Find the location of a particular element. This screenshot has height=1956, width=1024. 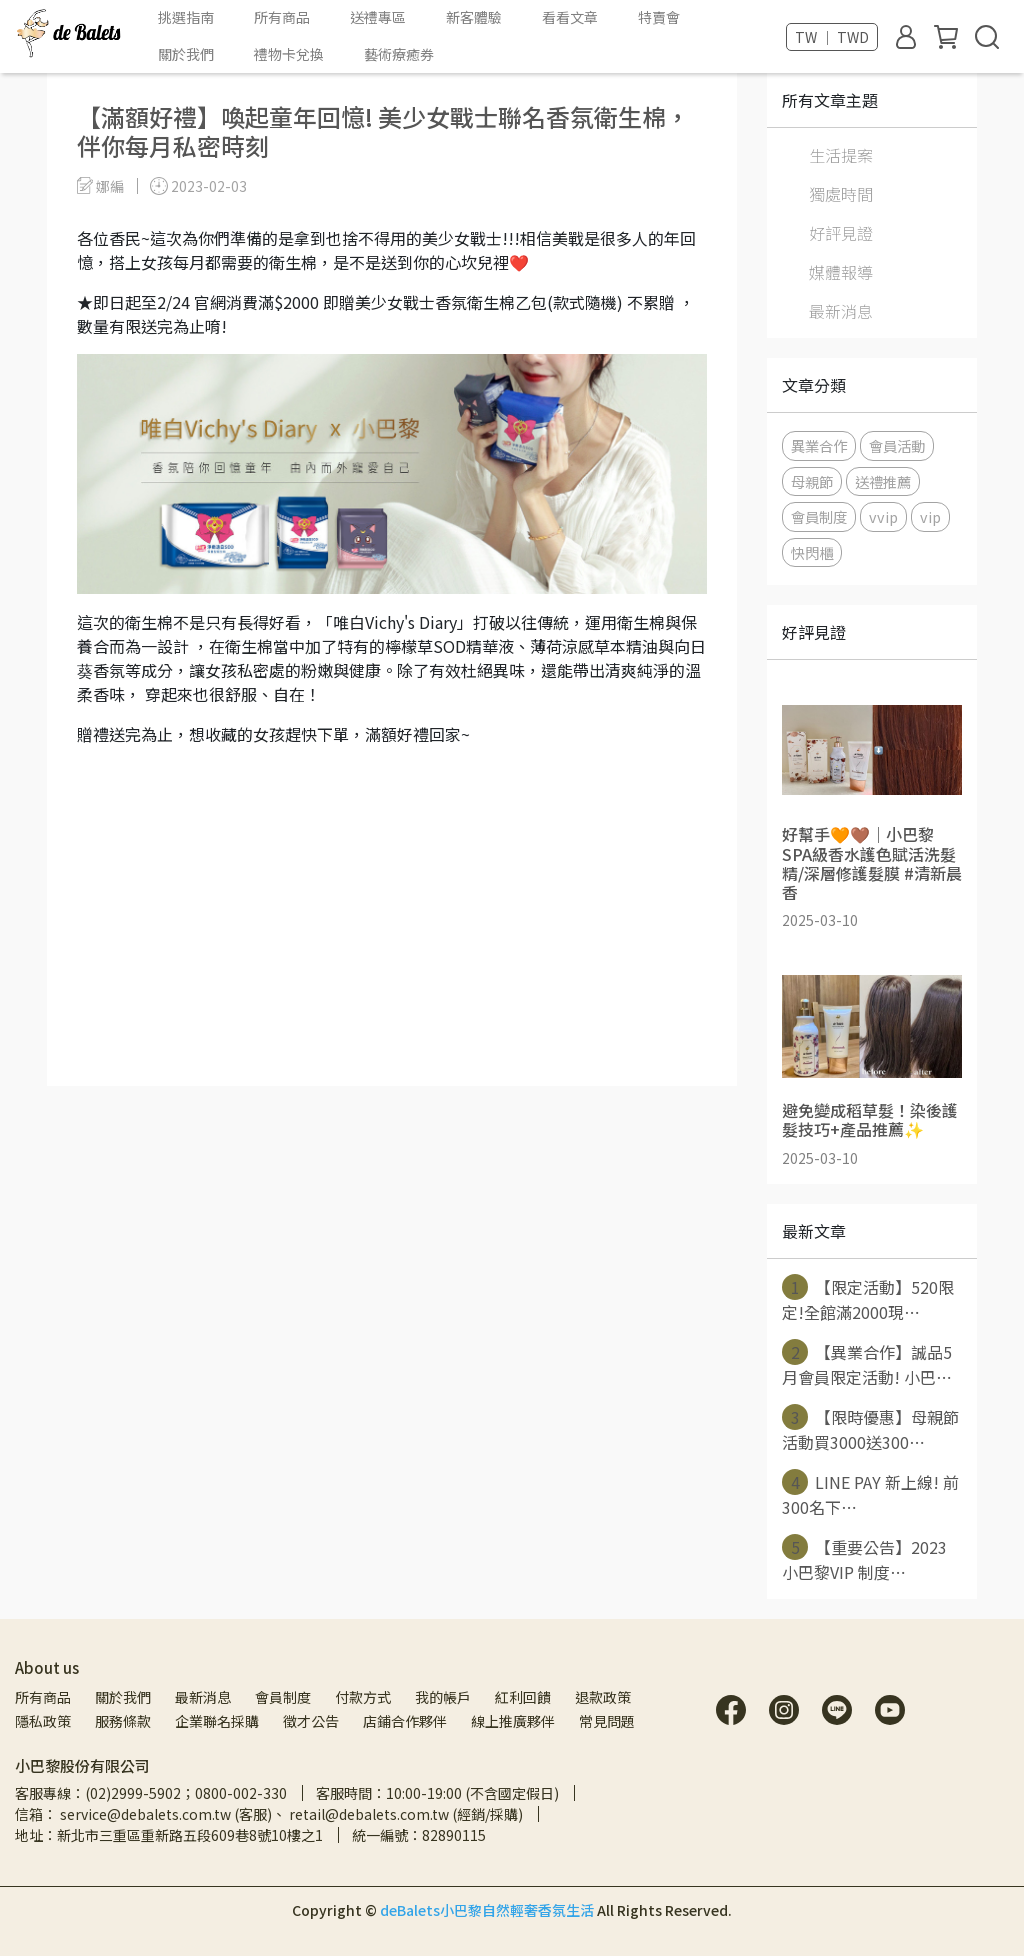

所有商品 is located at coordinates (43, 1697).